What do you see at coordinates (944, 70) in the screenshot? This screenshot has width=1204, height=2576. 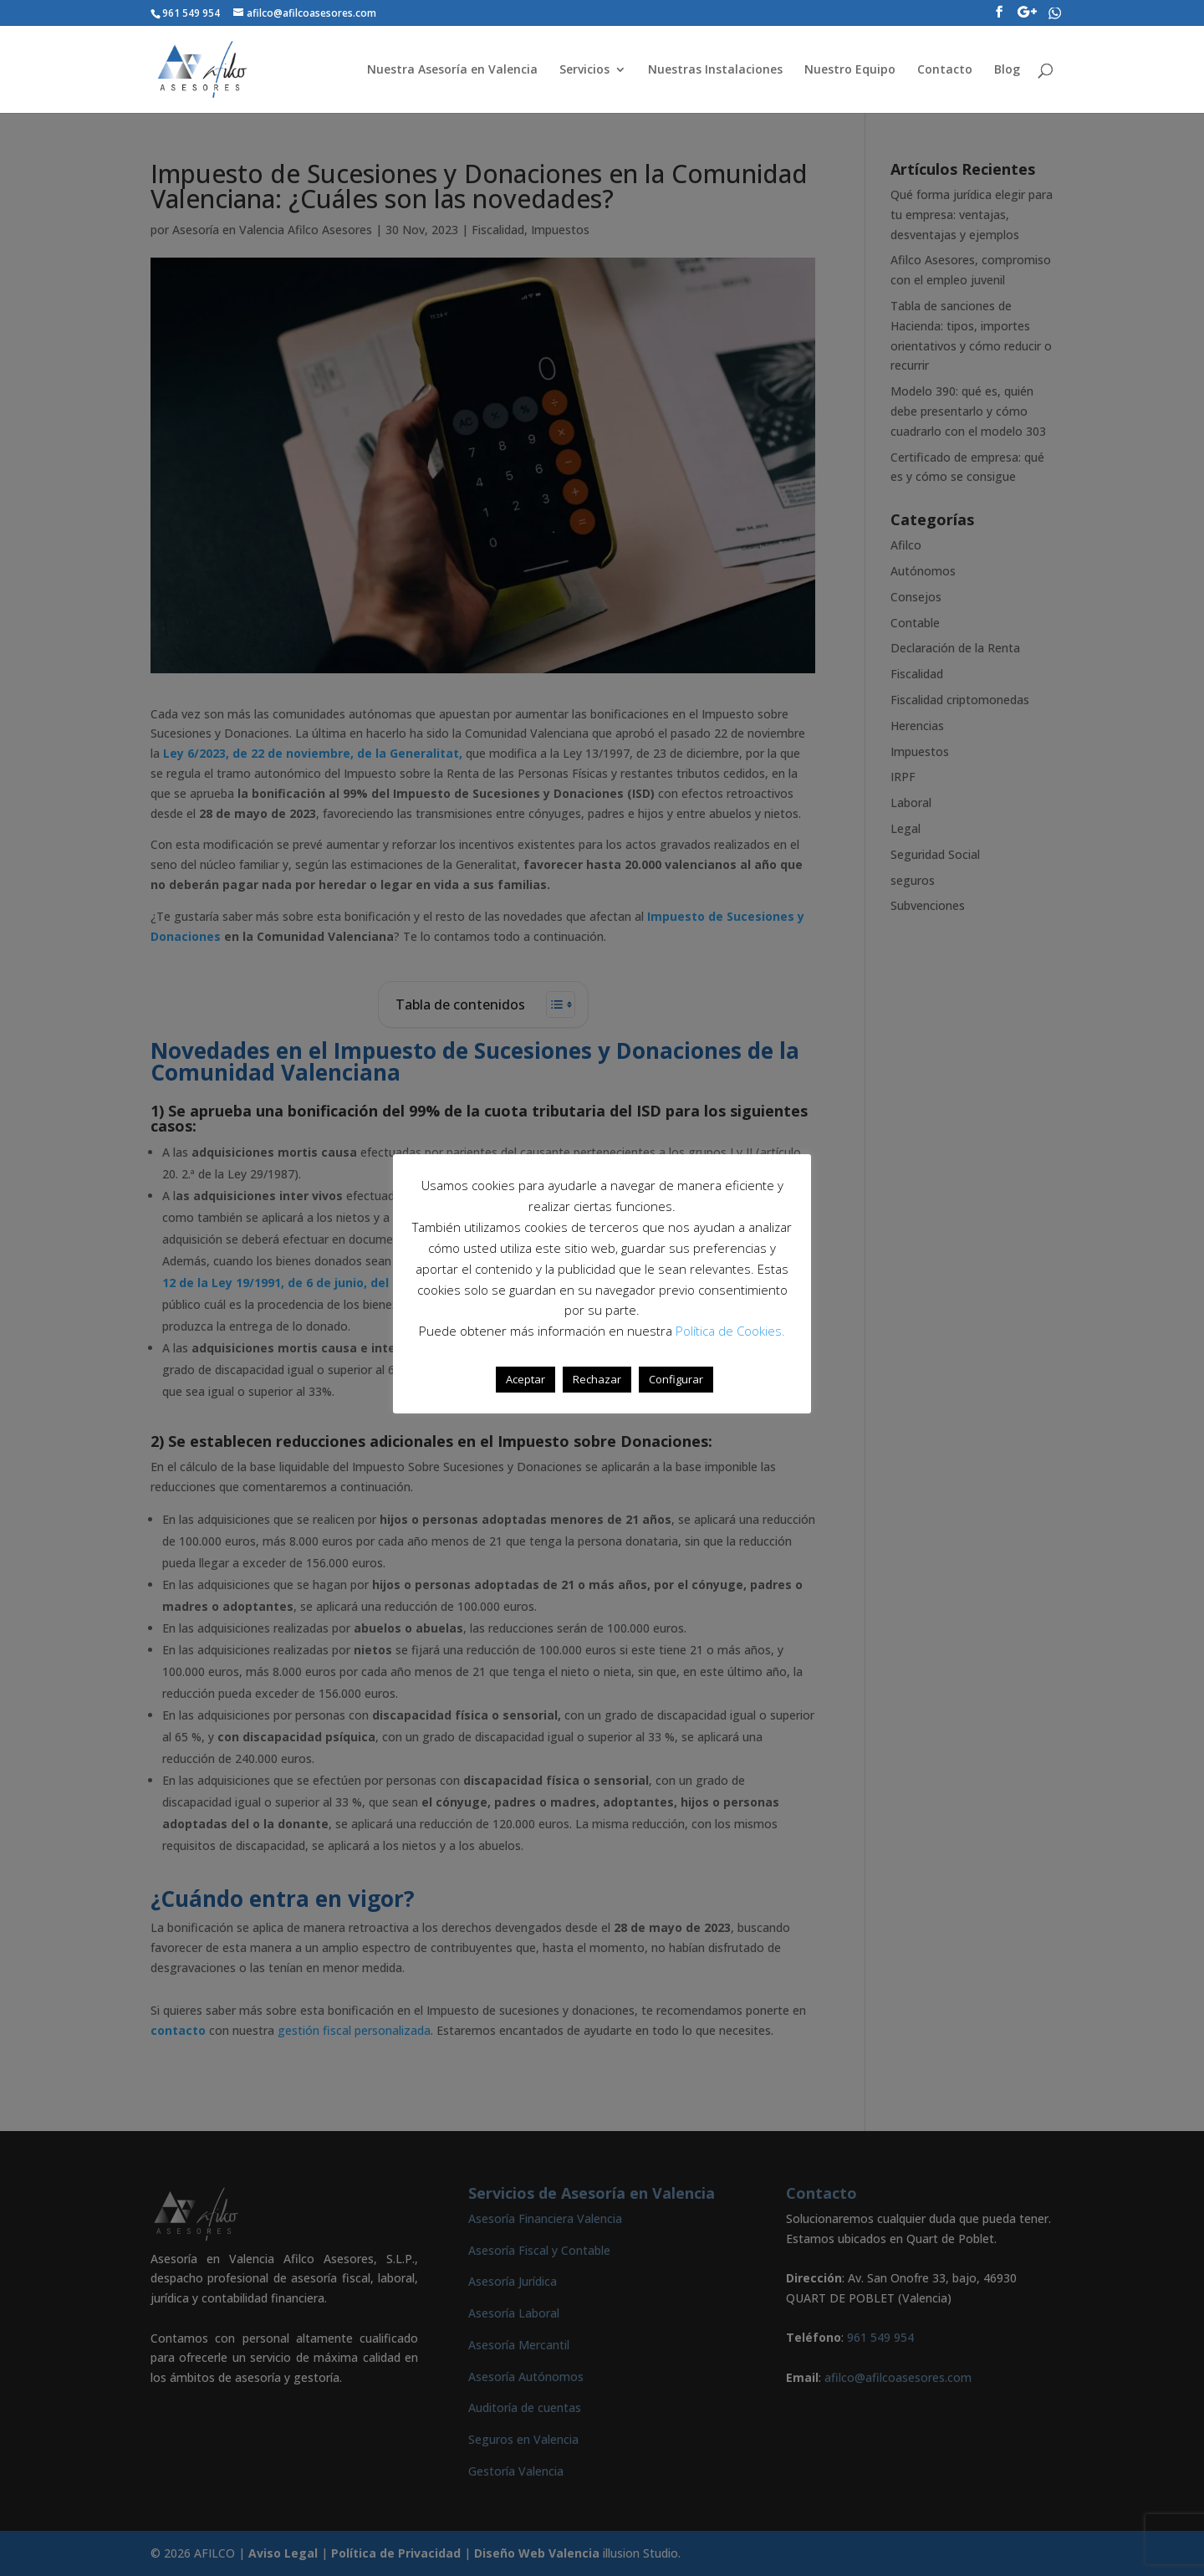 I see `Contacto` at bounding box center [944, 70].